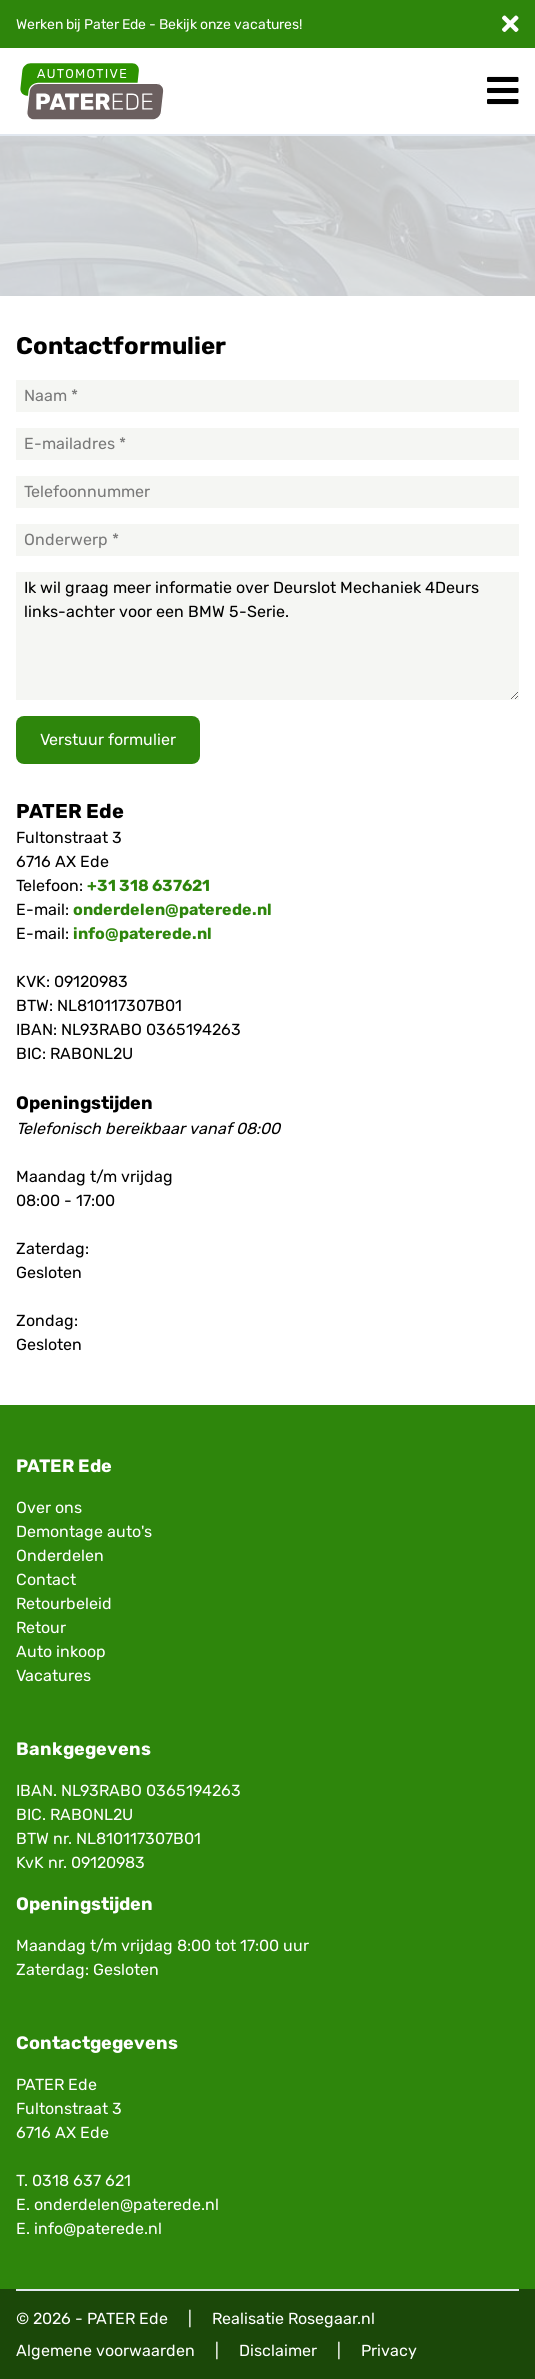  I want to click on Privacy, so click(389, 2350).